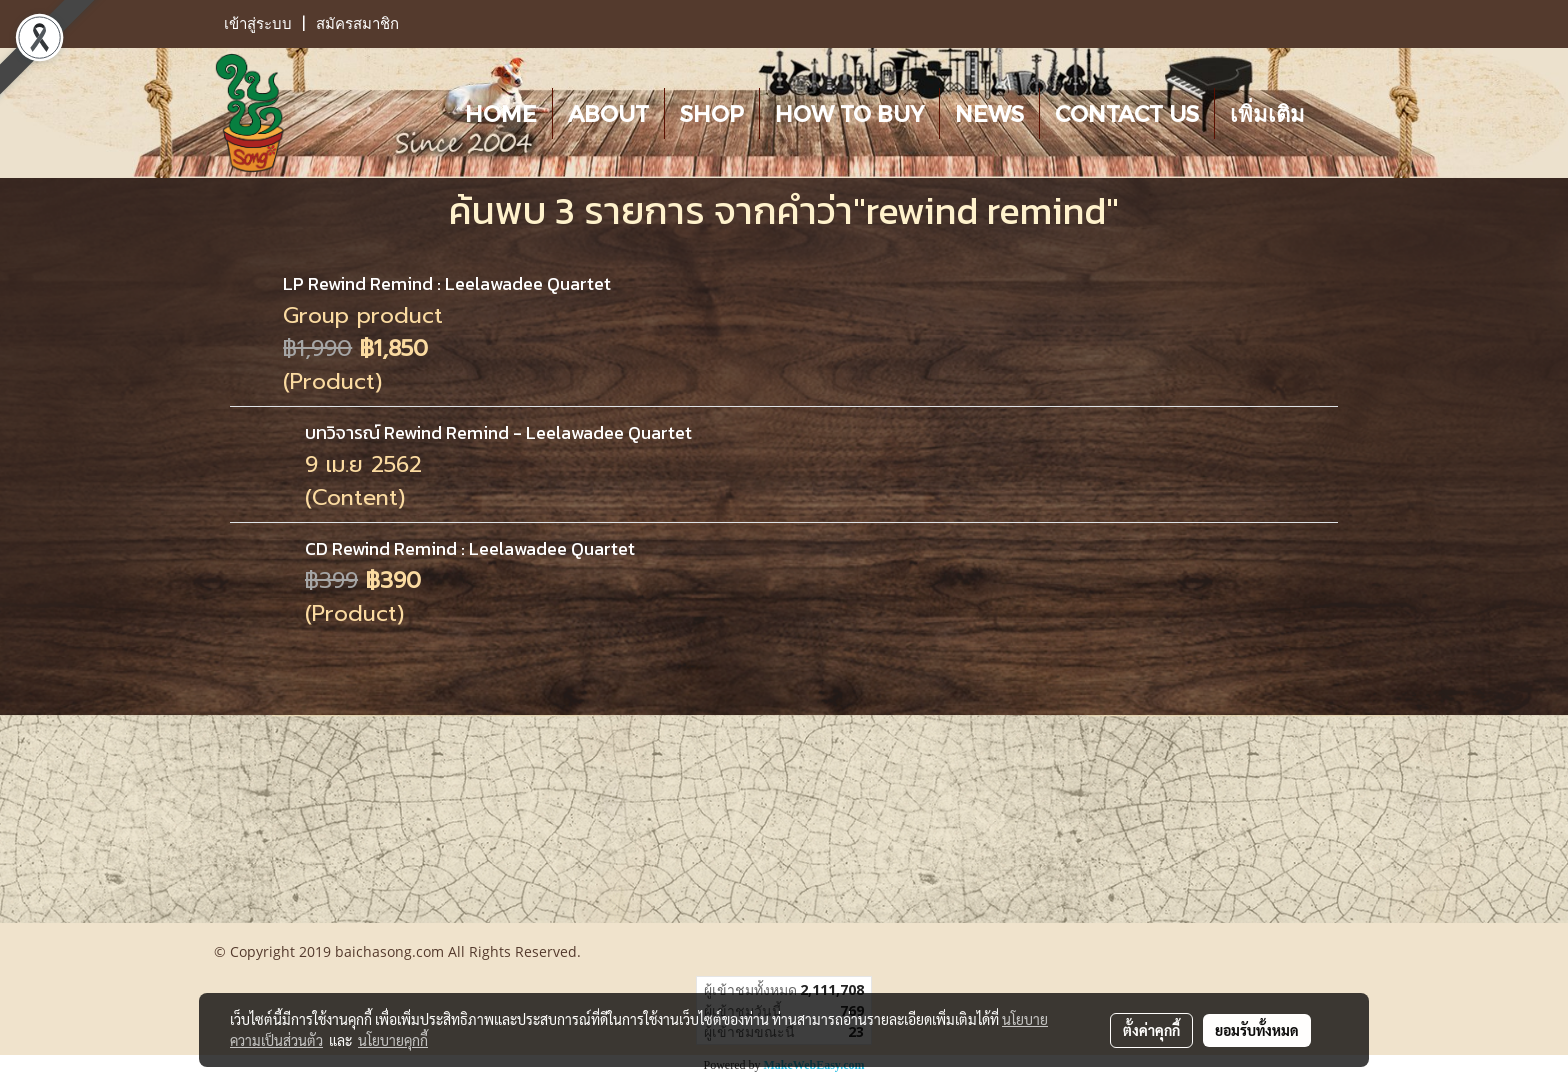 This screenshot has width=1568, height=1075. I want to click on ยอมรับทั้งหมด, so click(1257, 1030).